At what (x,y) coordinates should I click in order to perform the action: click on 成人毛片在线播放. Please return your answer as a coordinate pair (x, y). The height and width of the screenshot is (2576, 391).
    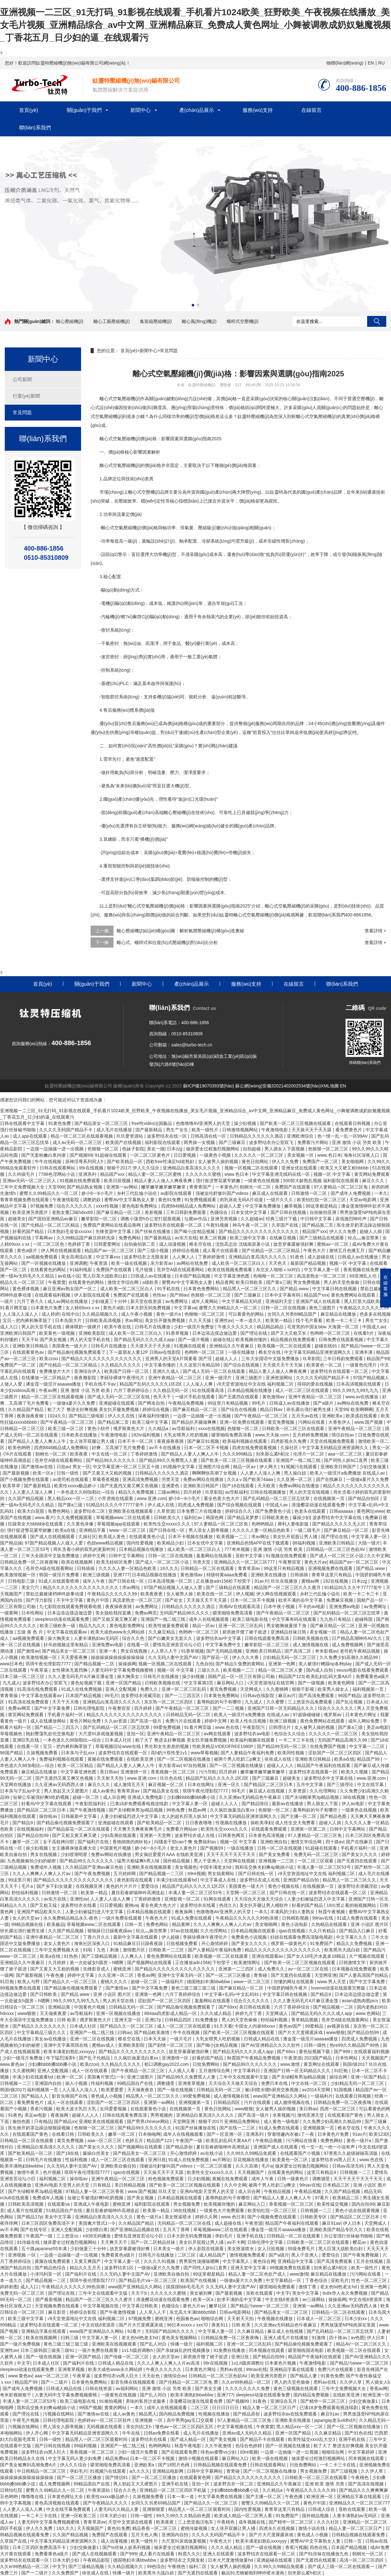
    Looking at the image, I should click on (114, 1129).